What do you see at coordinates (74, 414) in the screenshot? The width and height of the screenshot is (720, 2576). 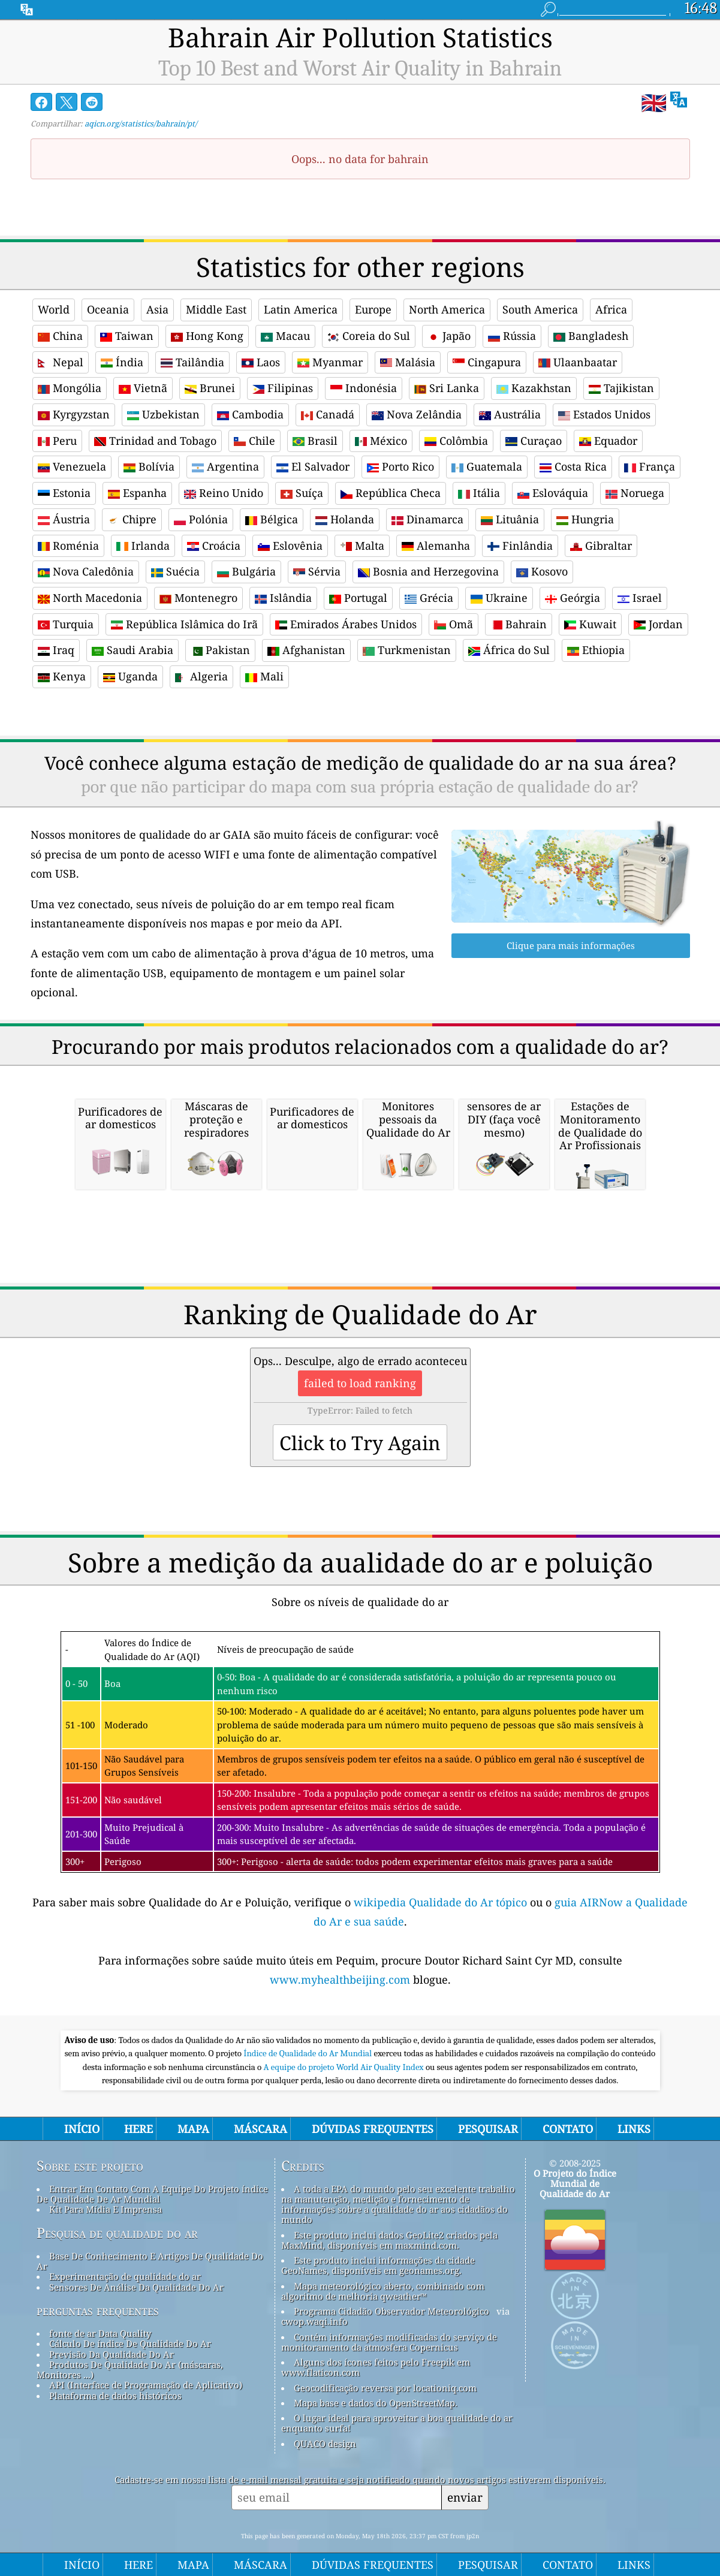 I see `Kyrgyzstan` at bounding box center [74, 414].